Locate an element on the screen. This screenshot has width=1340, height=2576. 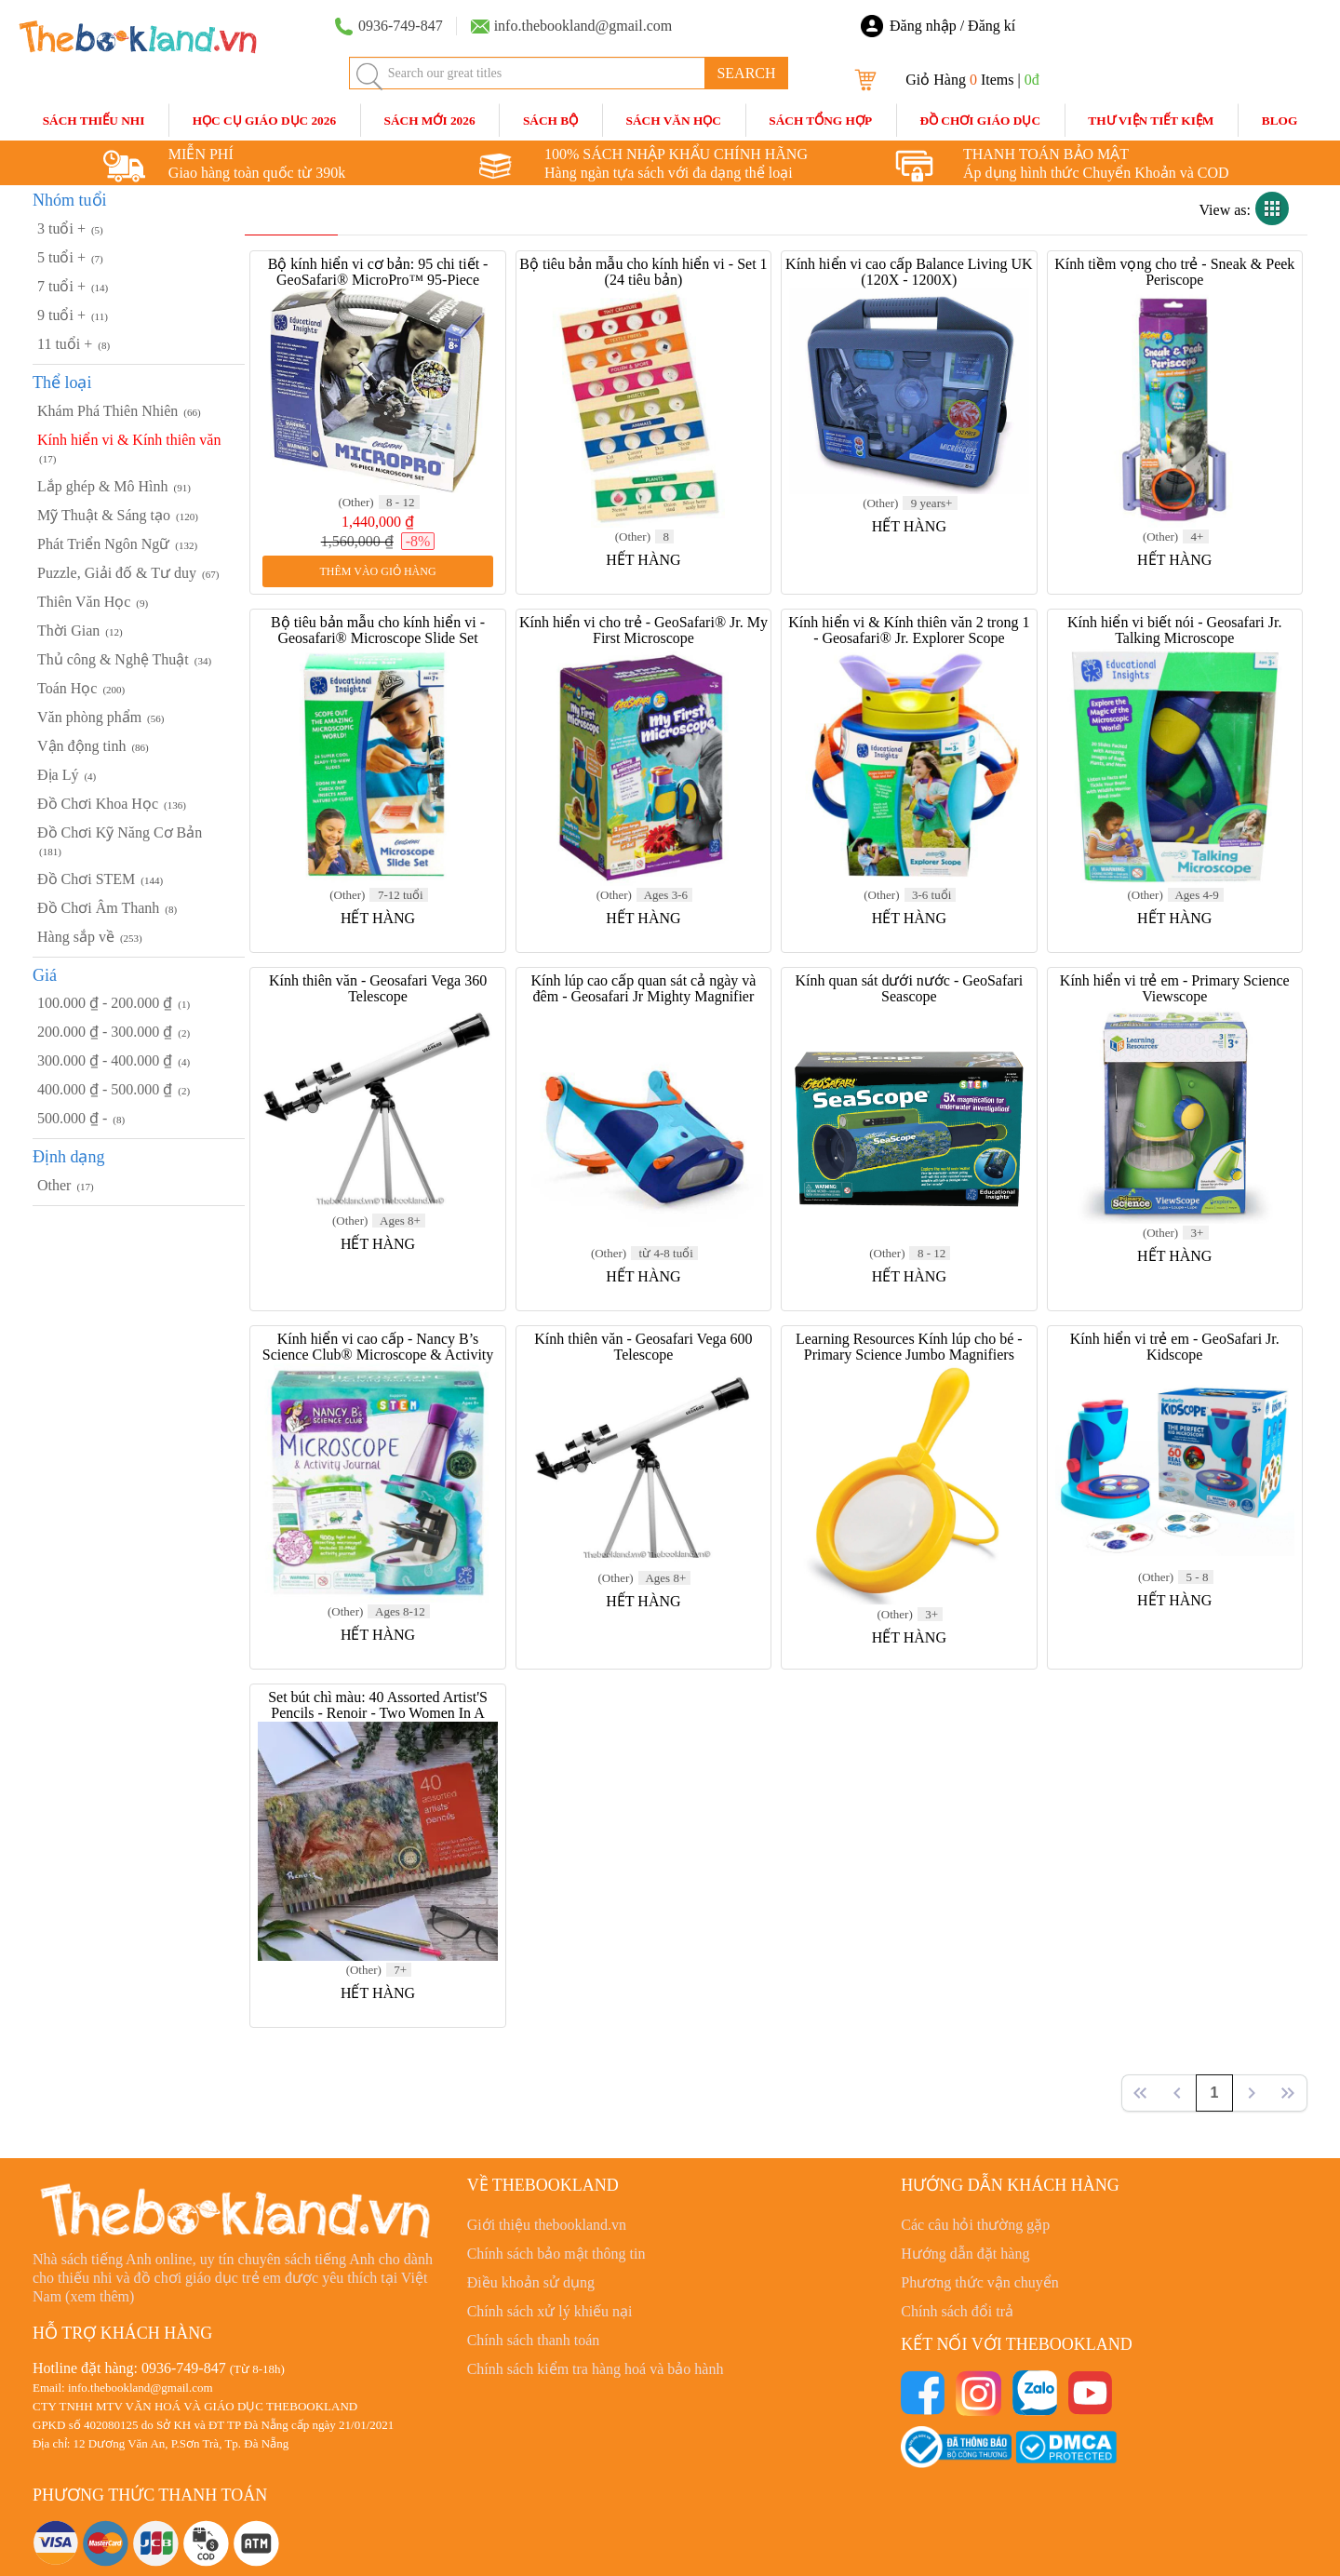
Kính tiềm vọng cho trẻ - Sneak & Peek Periscope is located at coordinates (1174, 272).